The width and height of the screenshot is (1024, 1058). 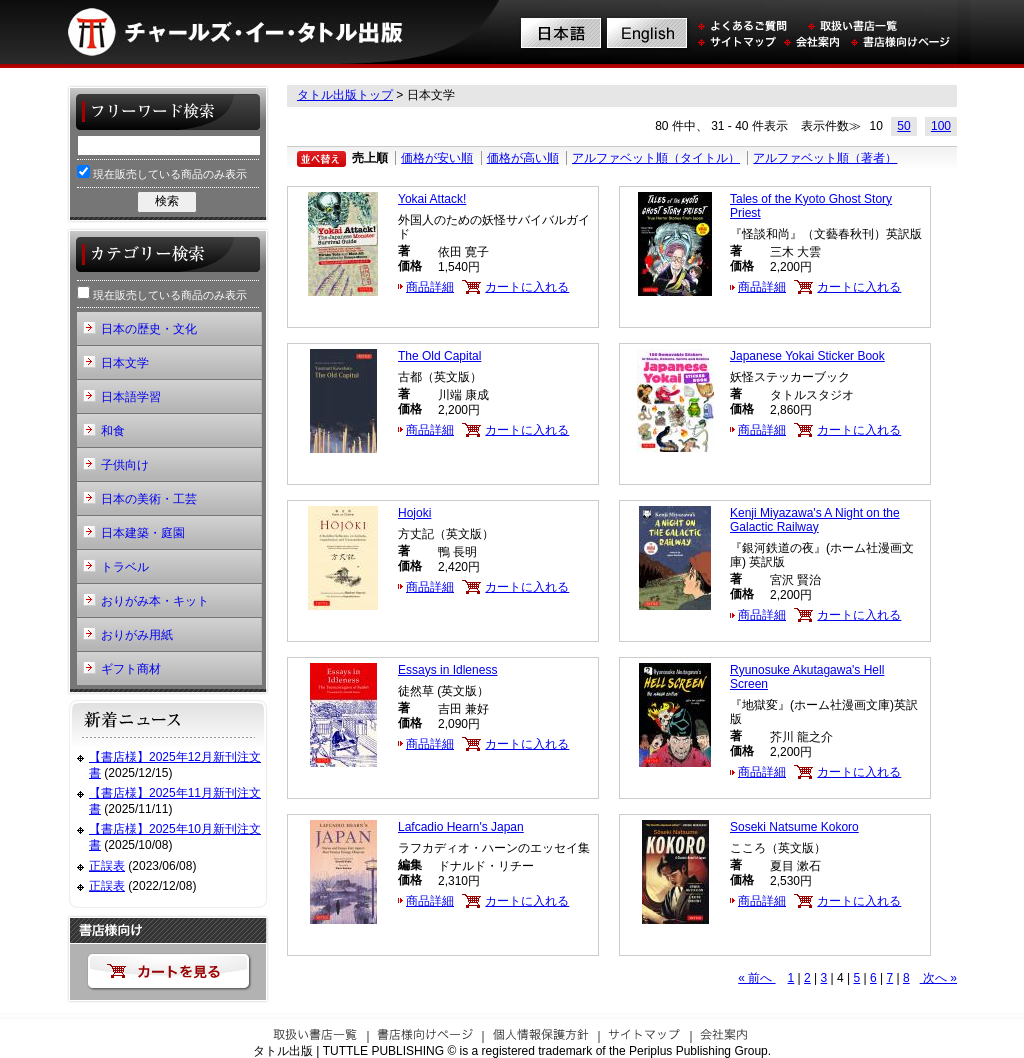 What do you see at coordinates (656, 158) in the screenshot?
I see `アルファベット順（タイトル）` at bounding box center [656, 158].